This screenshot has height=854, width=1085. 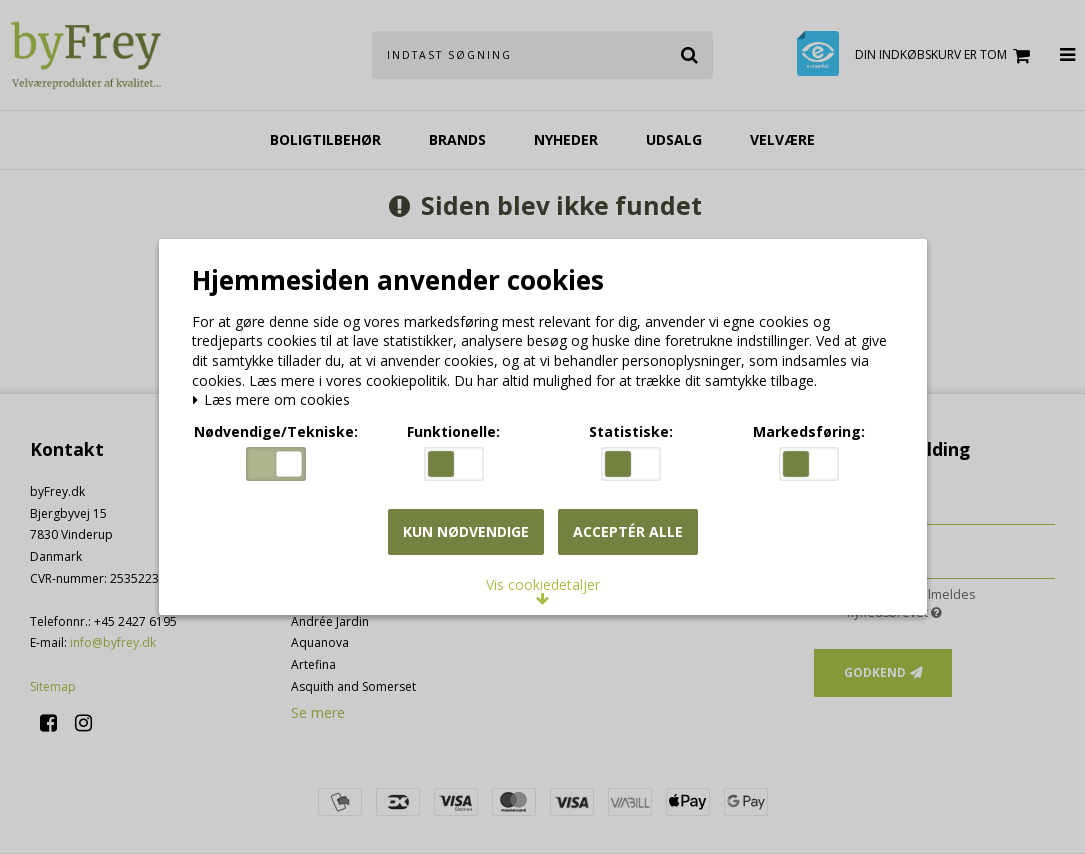 What do you see at coordinates (466, 532) in the screenshot?
I see `Kun nødvendige` at bounding box center [466, 532].